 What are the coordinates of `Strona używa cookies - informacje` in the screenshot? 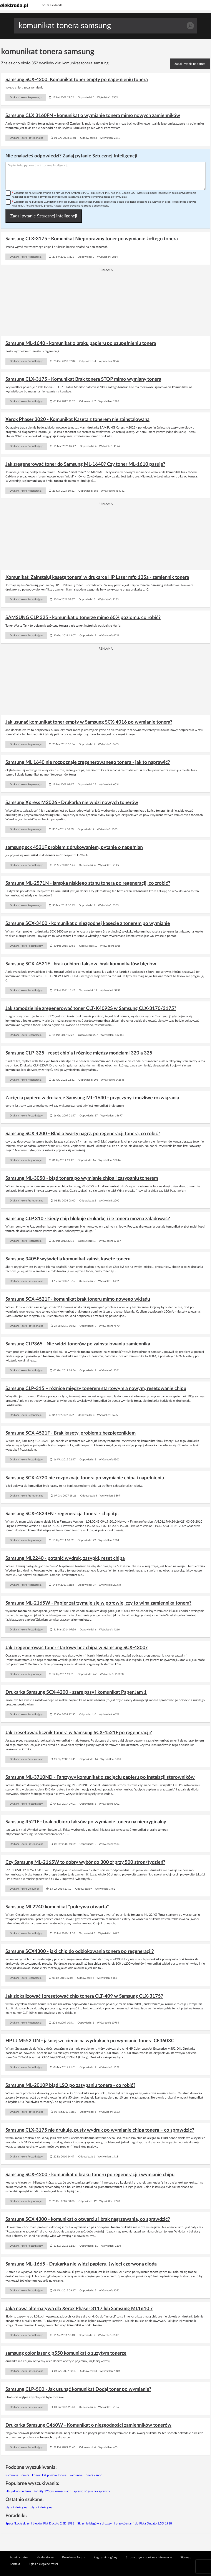 It's located at (149, 2557).